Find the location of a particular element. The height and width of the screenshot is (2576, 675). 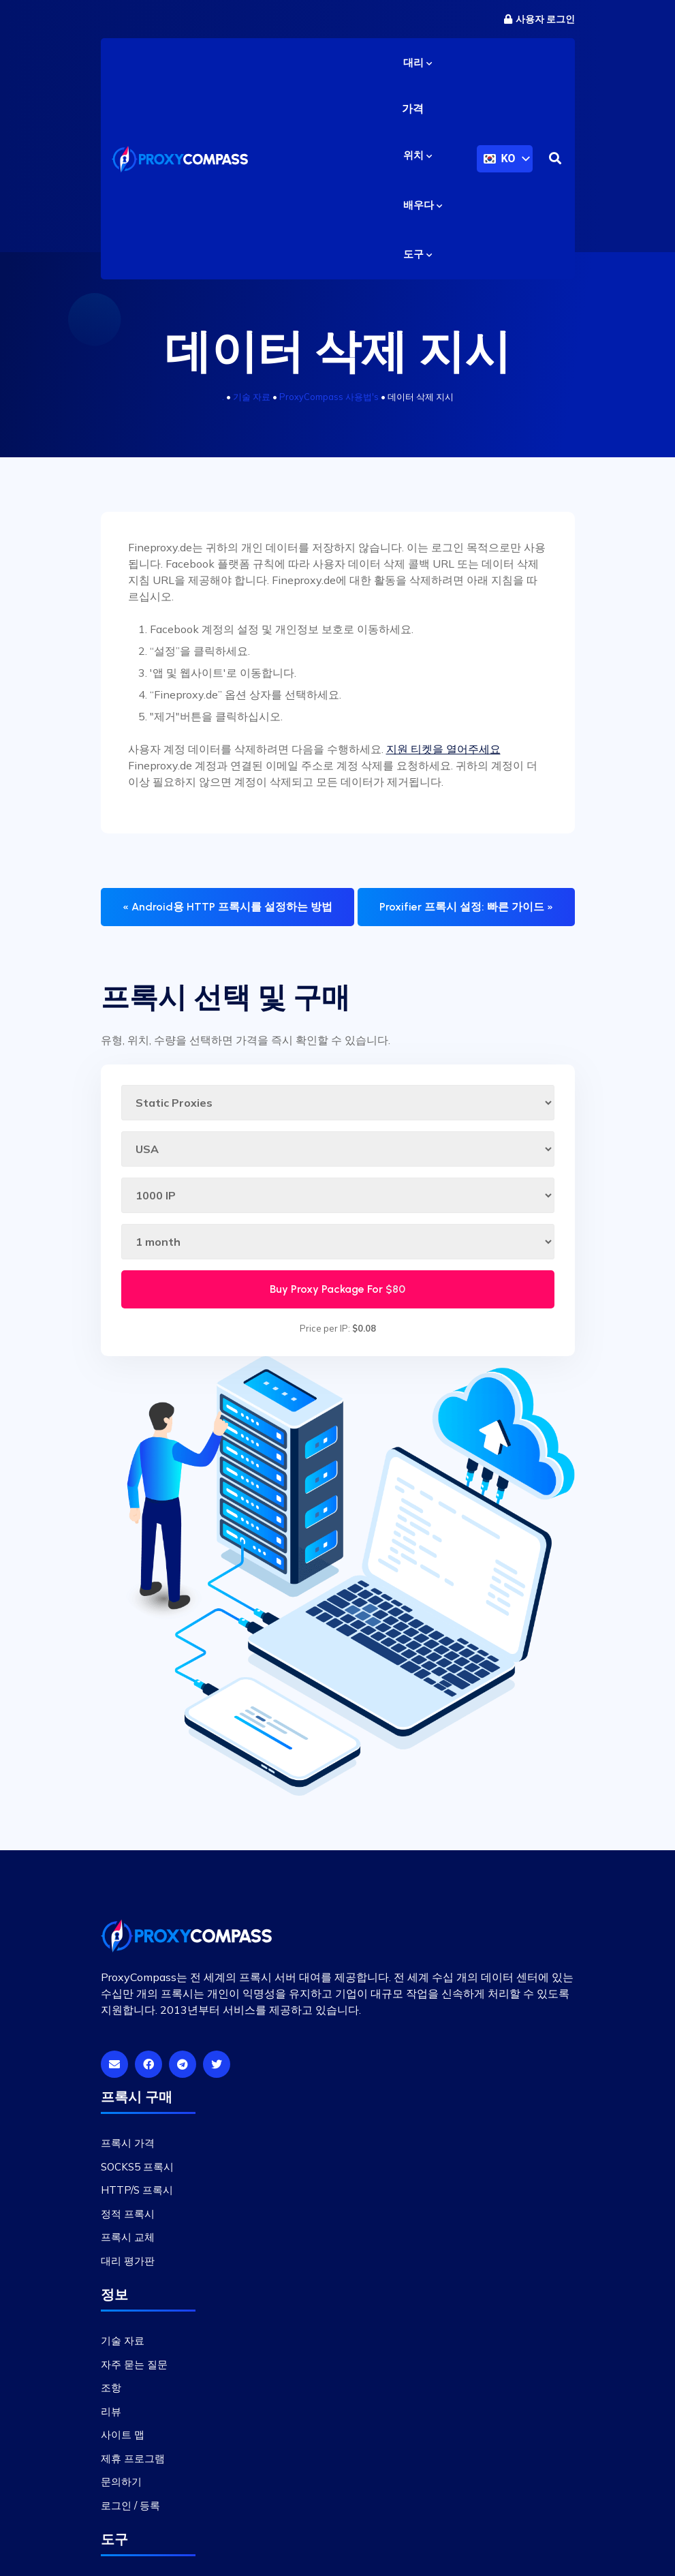

« Android용 HTTP 프록시를 설정하는 방법 is located at coordinates (227, 912).